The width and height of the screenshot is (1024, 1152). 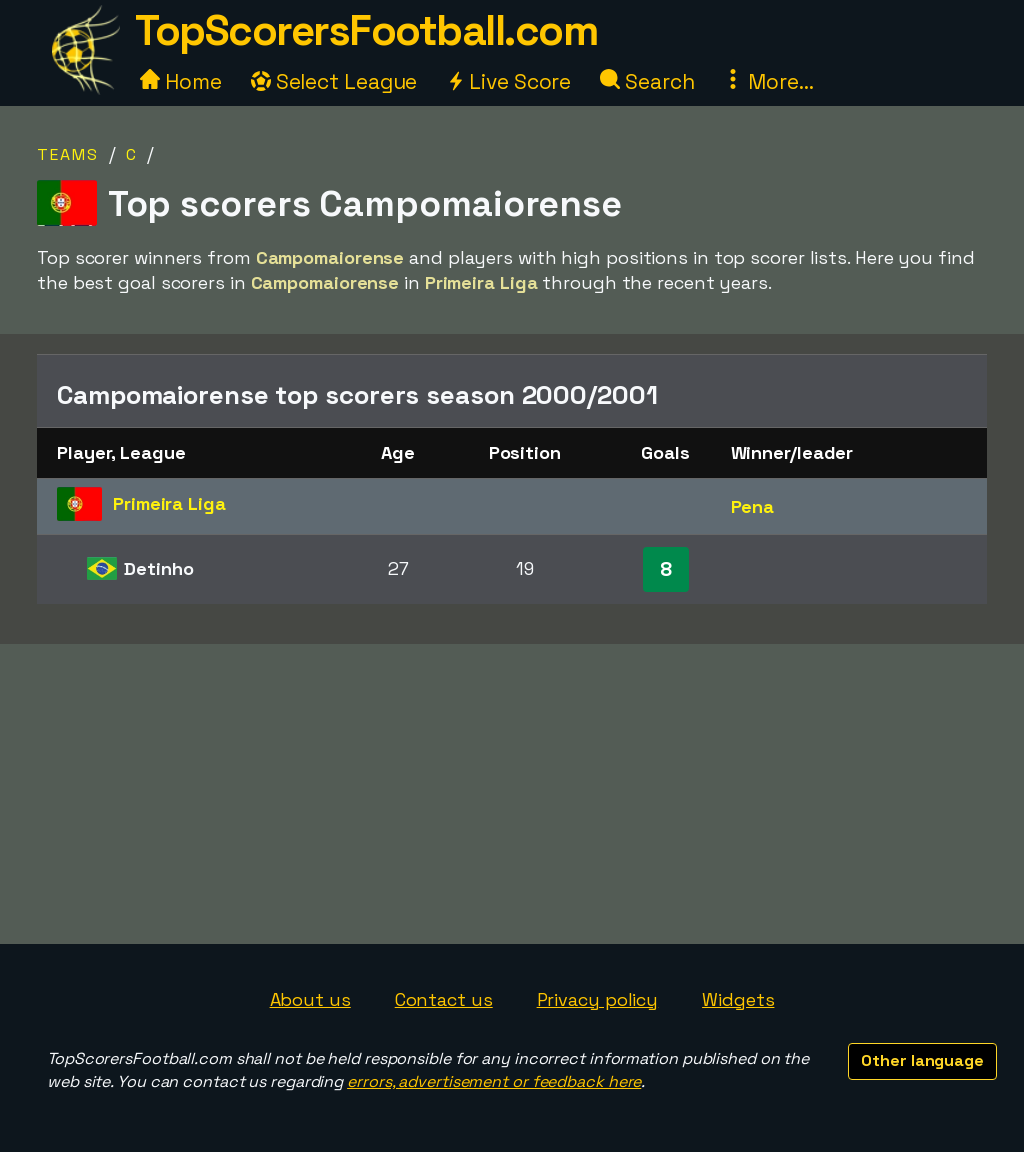 I want to click on Contact us, so click(x=444, y=999).